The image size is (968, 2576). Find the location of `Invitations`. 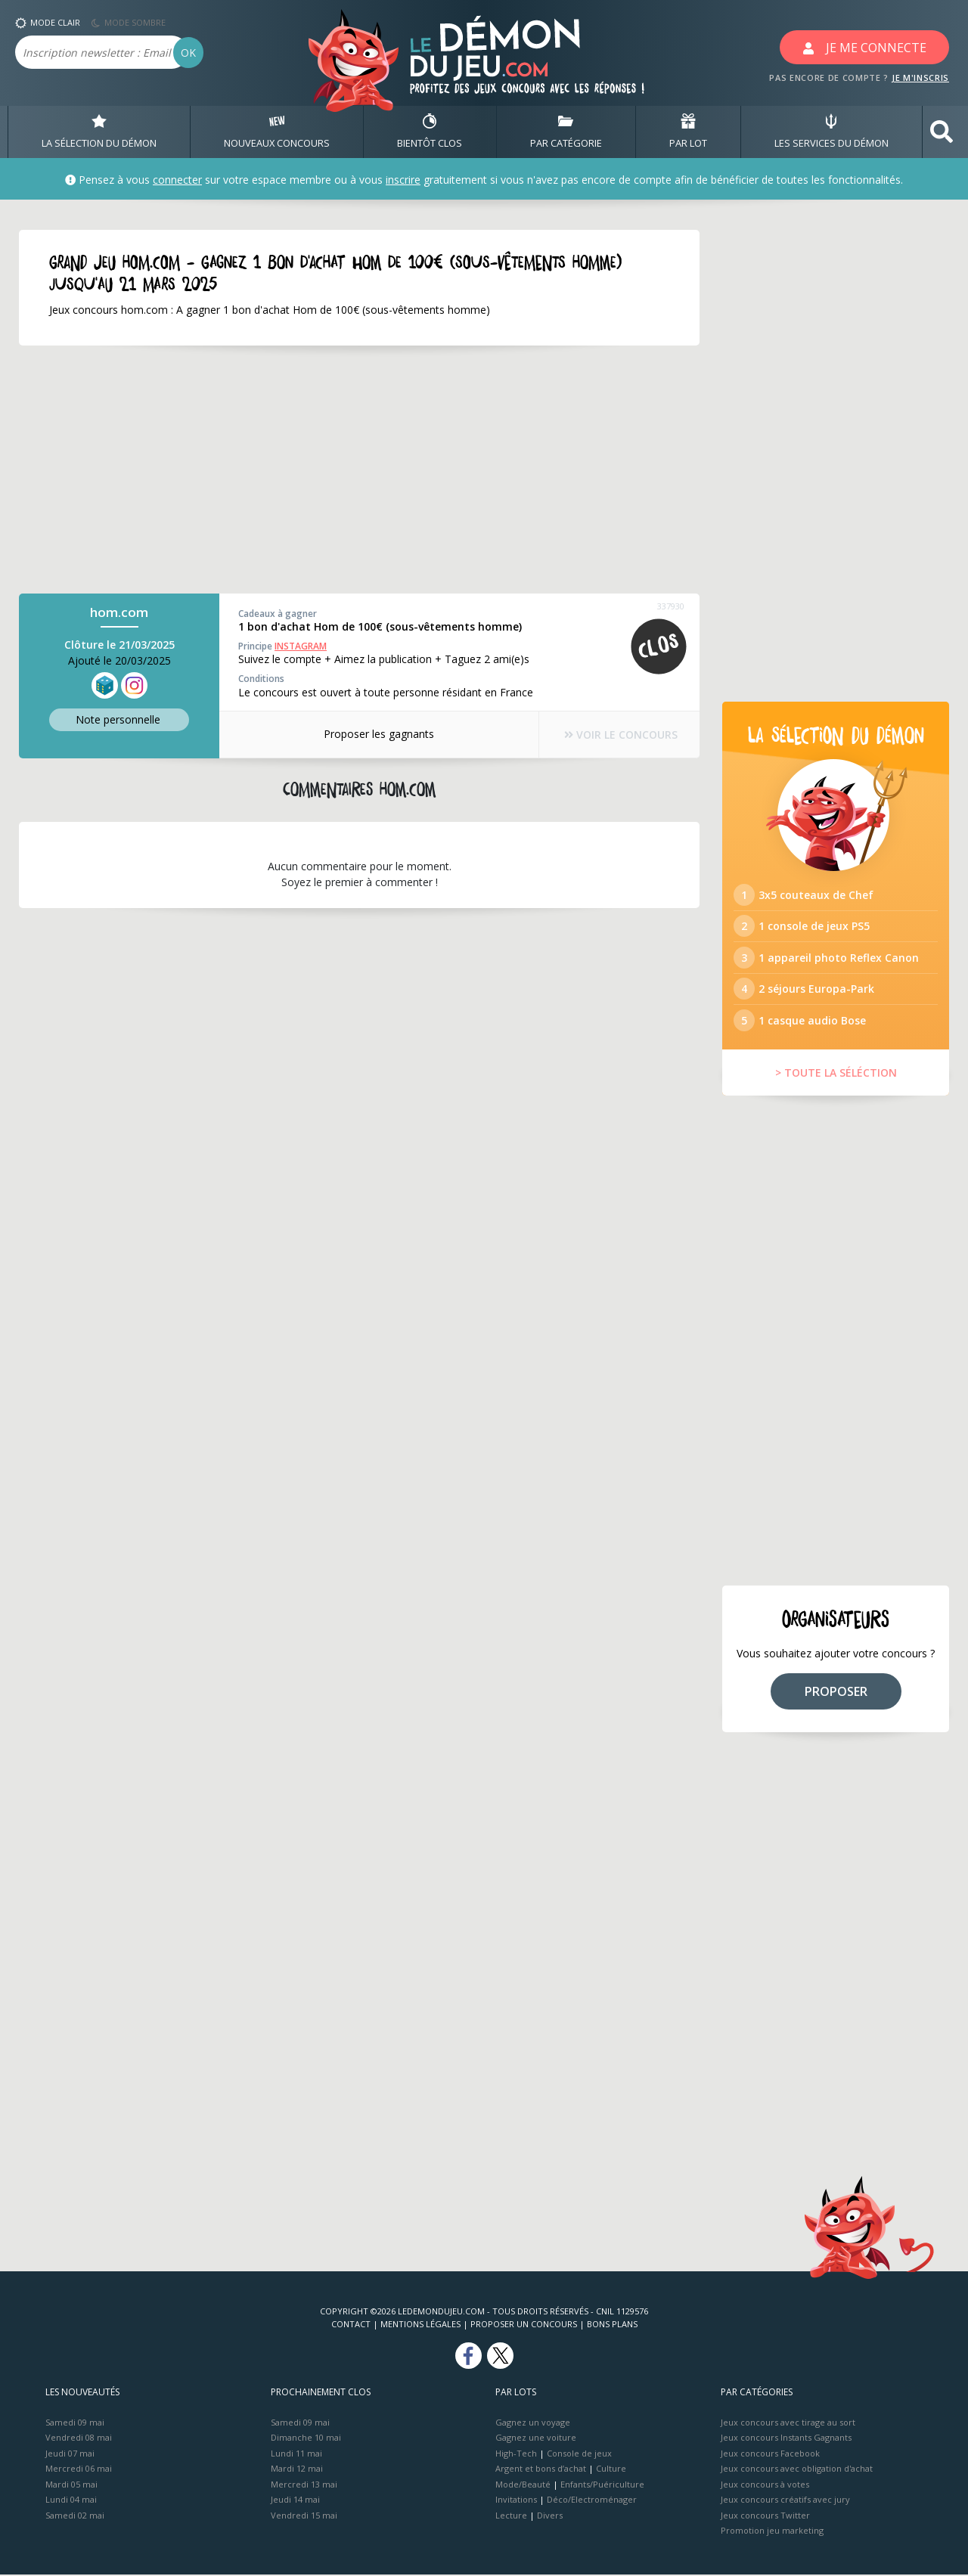

Invitations is located at coordinates (516, 2500).